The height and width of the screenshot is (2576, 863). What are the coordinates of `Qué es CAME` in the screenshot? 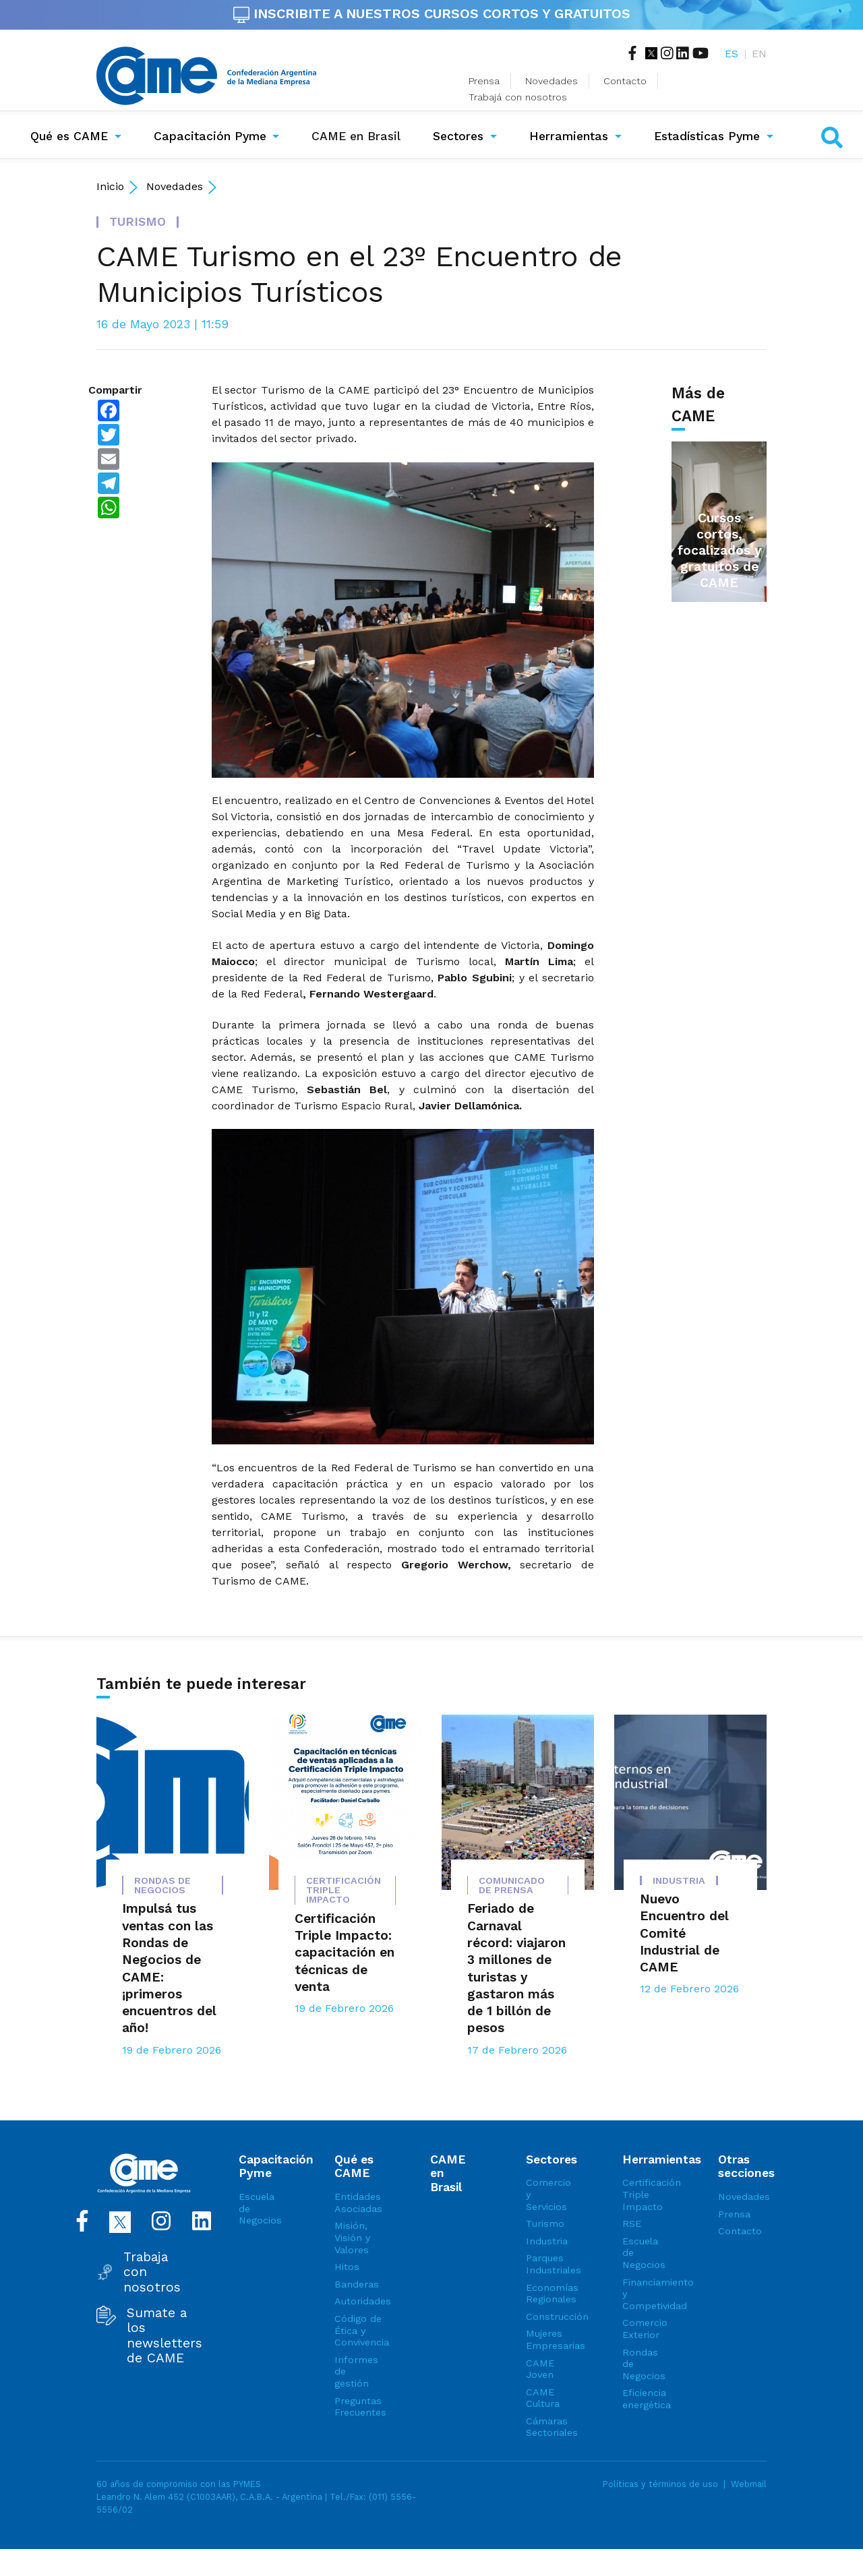 It's located at (69, 136).